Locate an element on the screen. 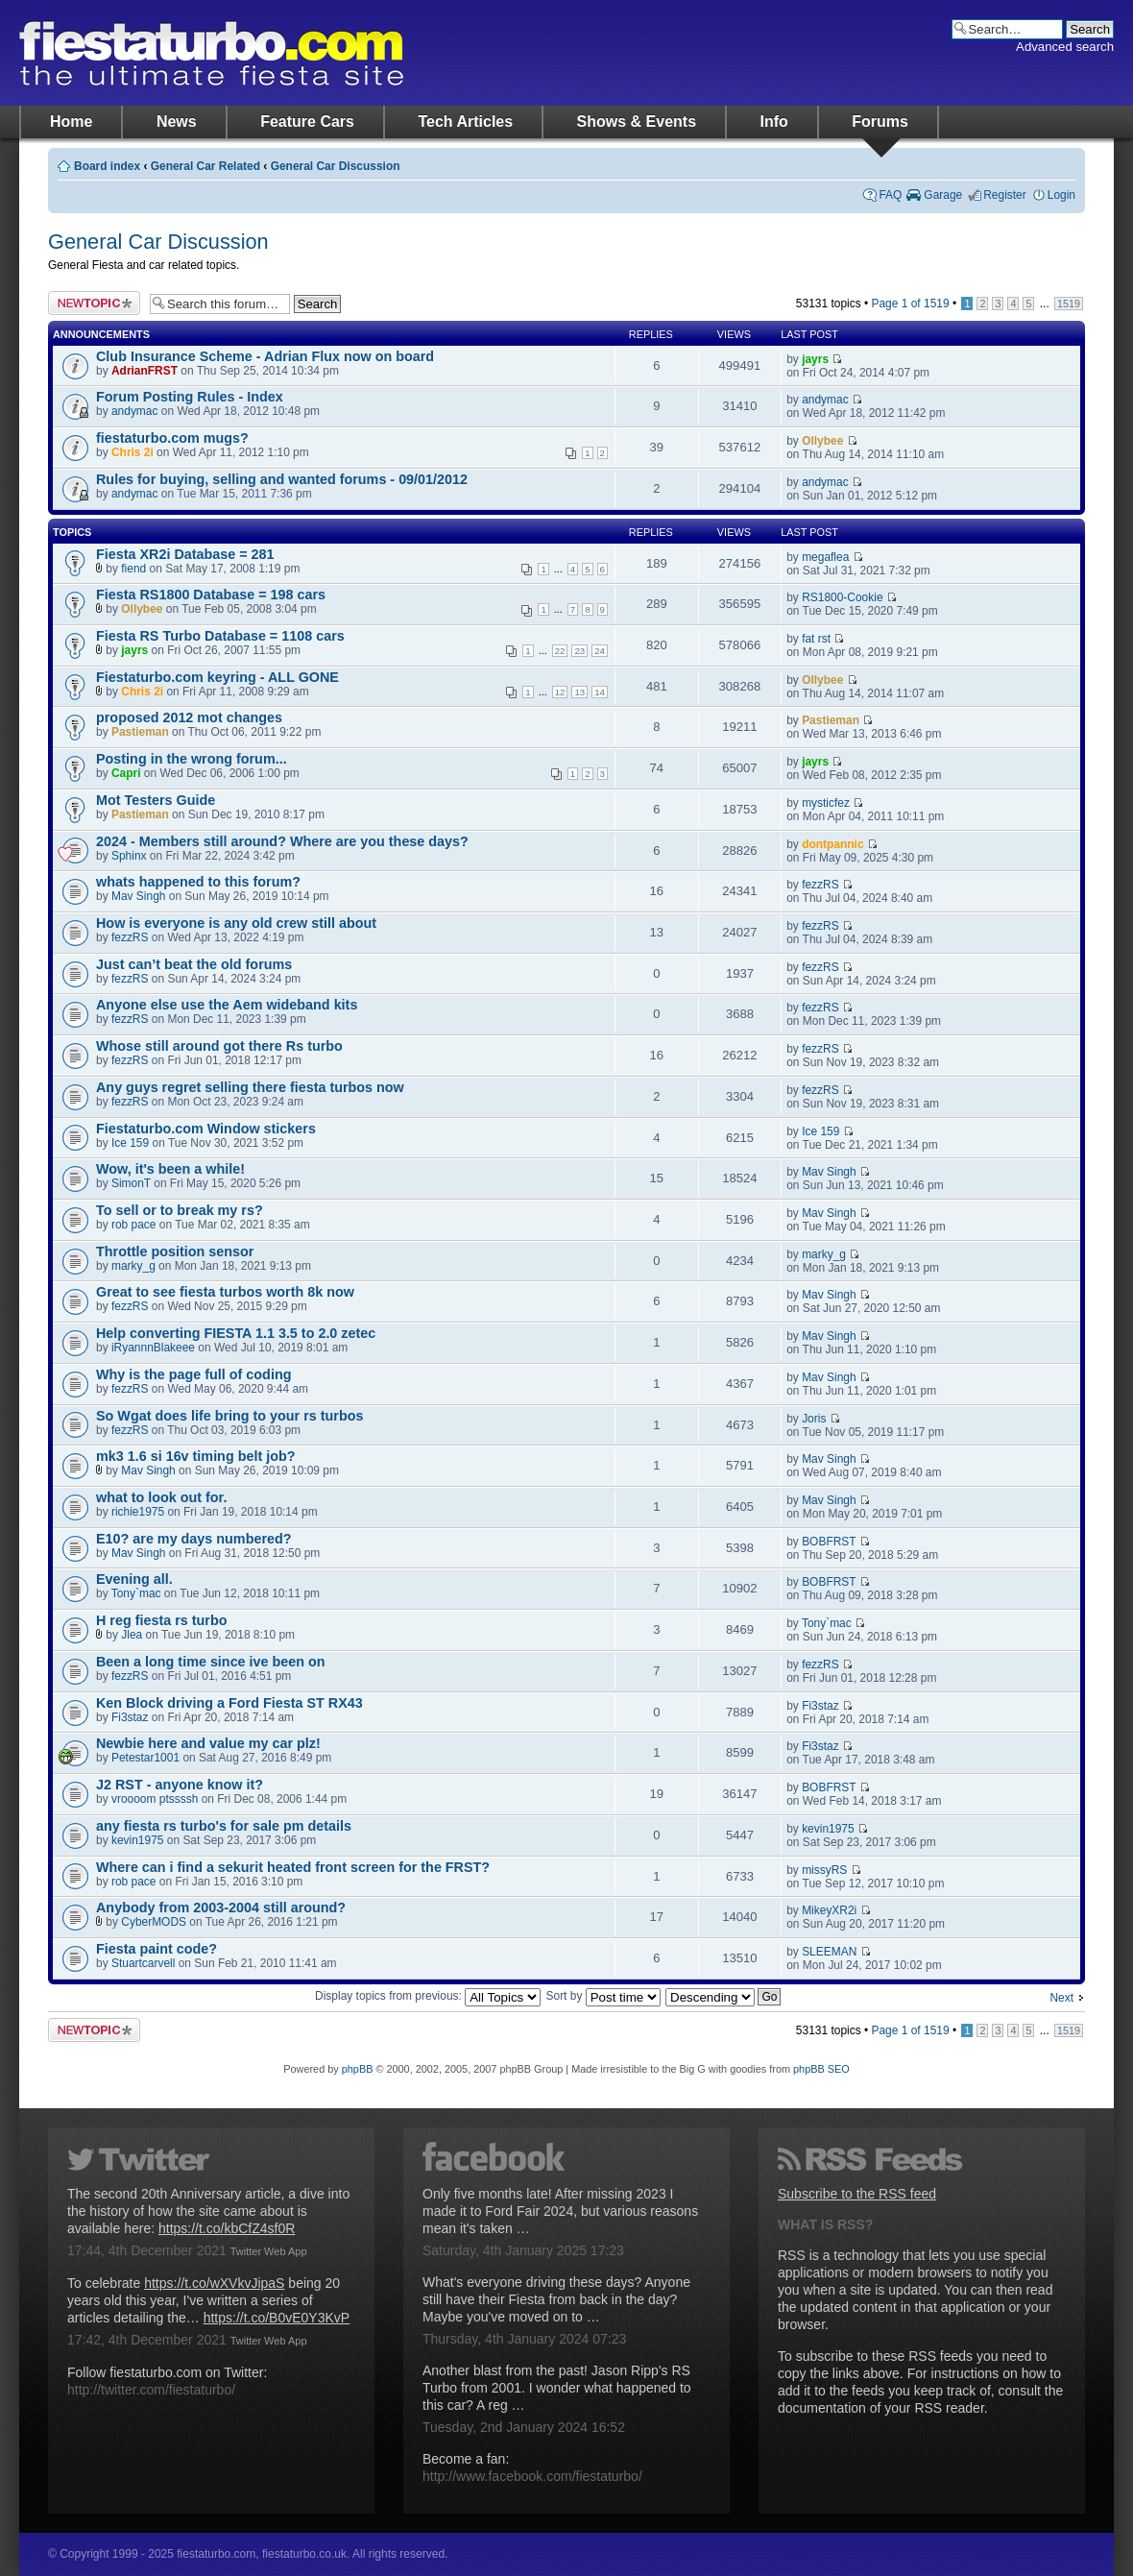  Fiesta XR2i Database = 281 is located at coordinates (185, 554).